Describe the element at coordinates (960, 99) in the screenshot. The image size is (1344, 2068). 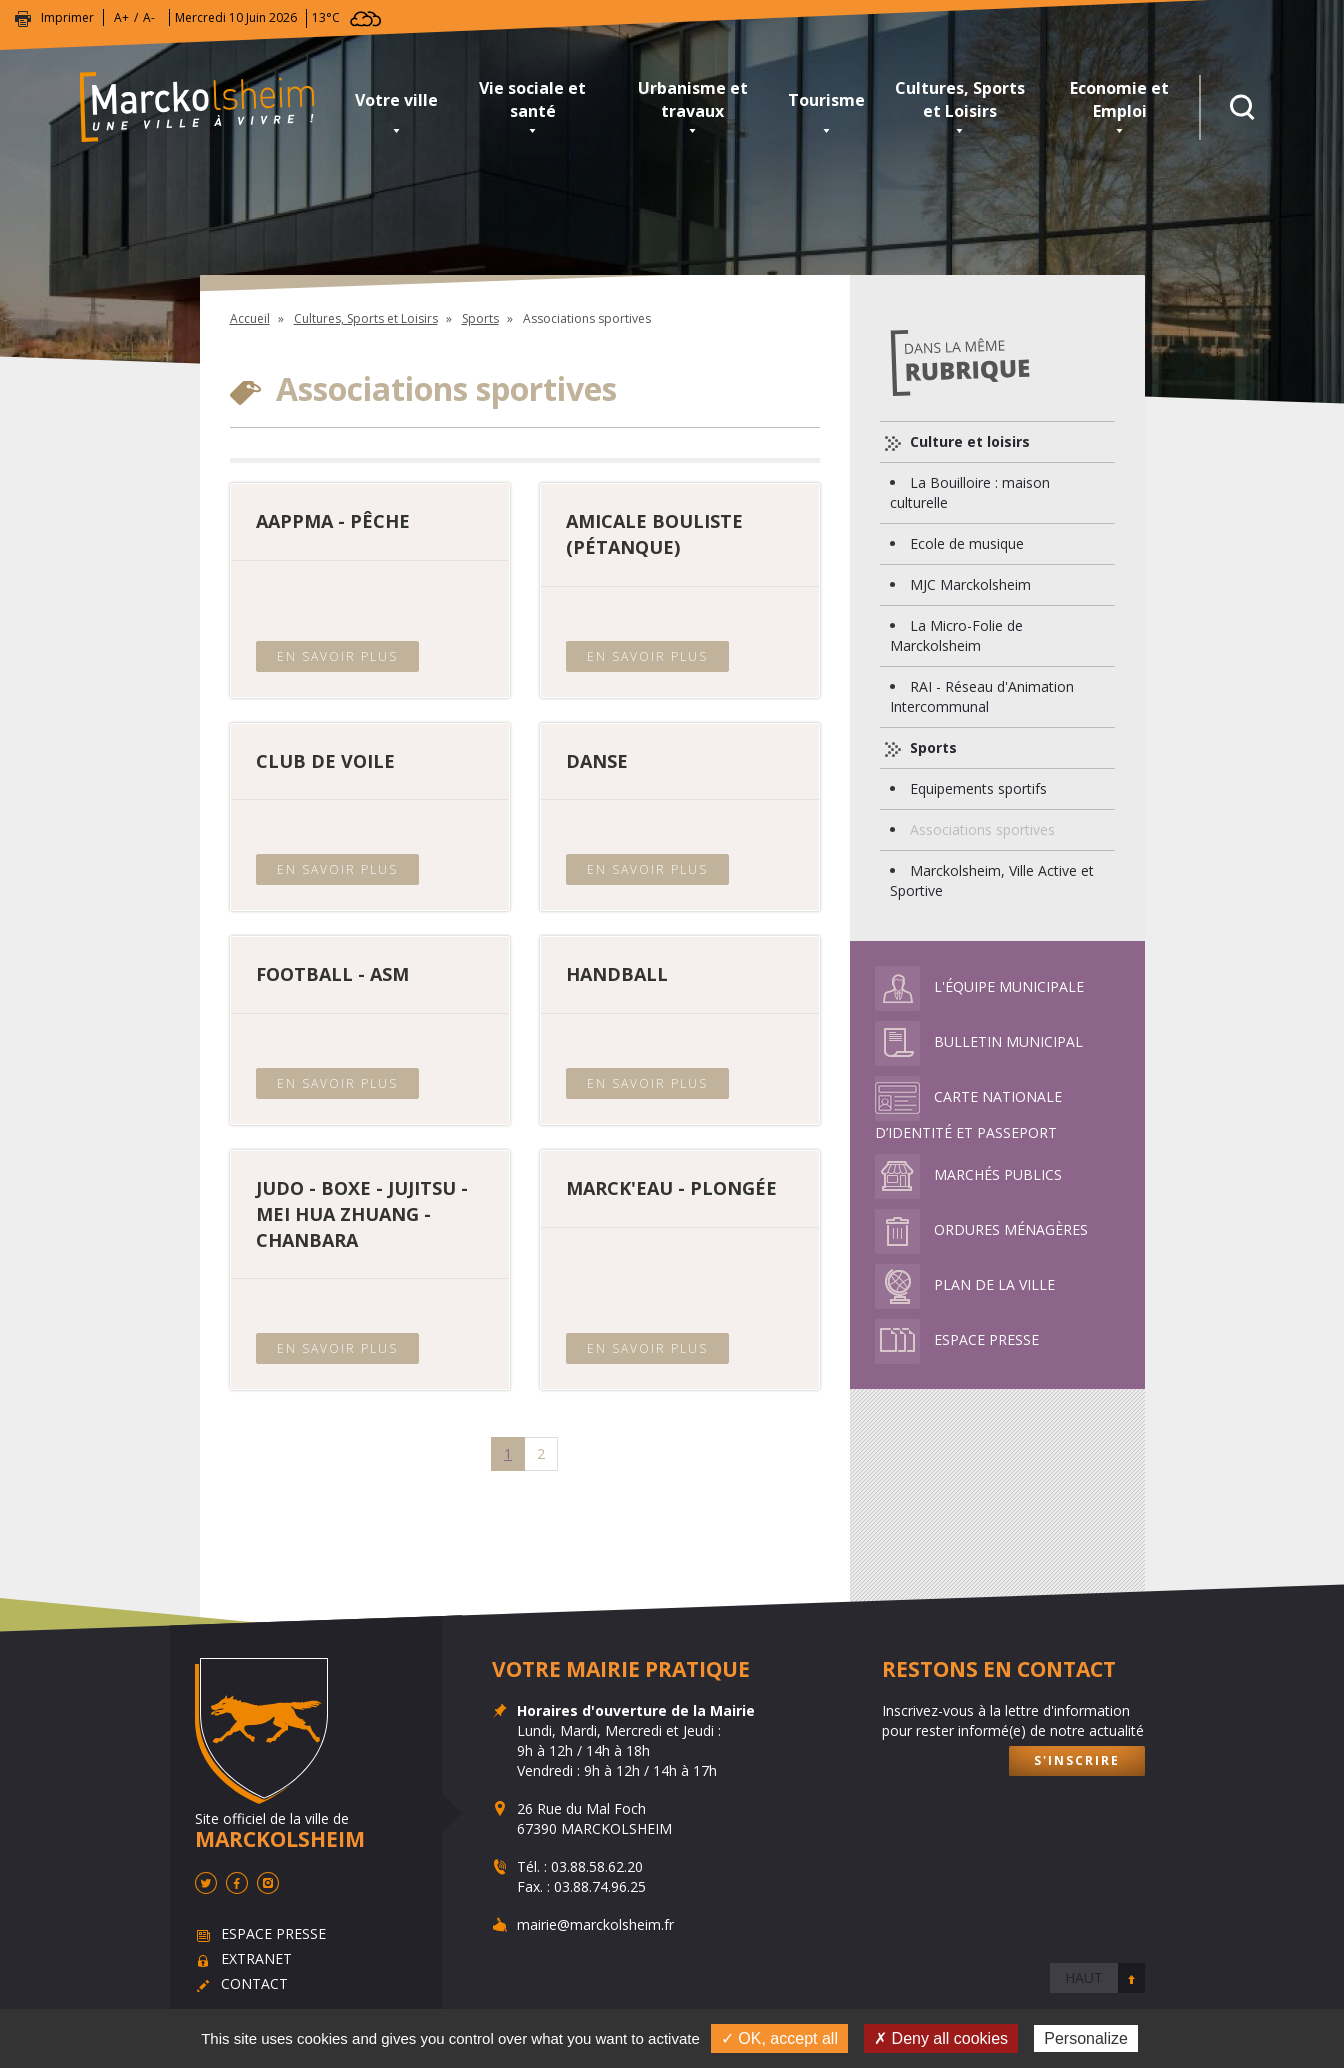
I see `Cultures, Sports et Loisirs` at that location.